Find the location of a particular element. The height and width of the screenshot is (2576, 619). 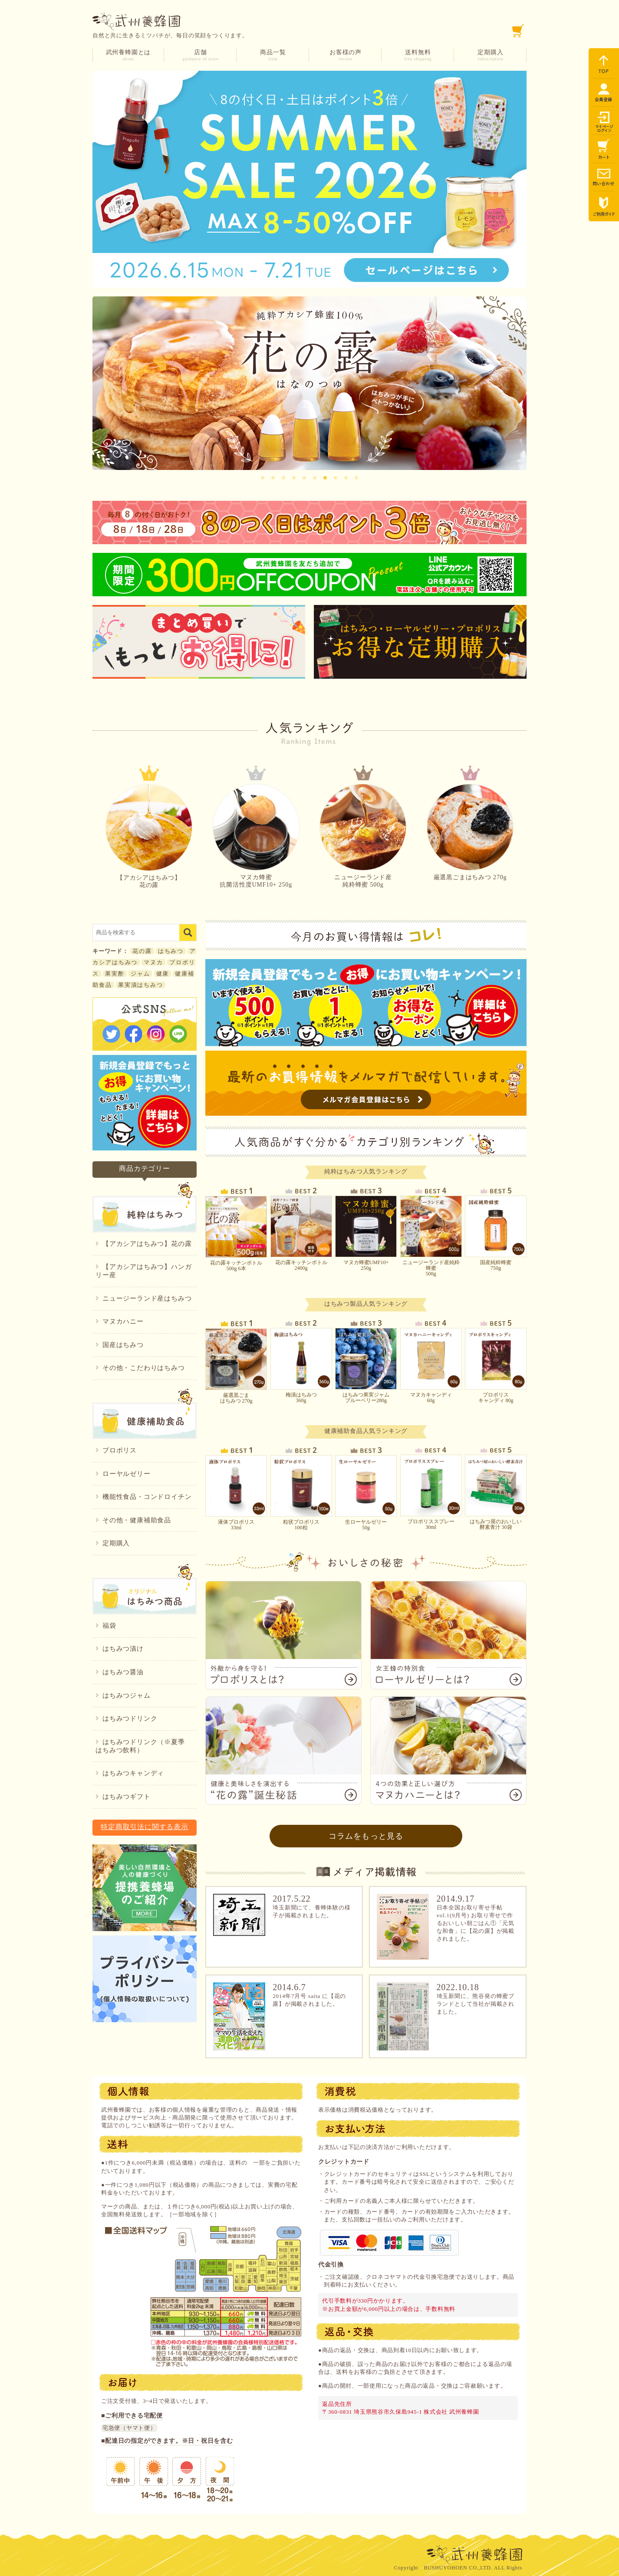

プロポリス is located at coordinates (116, 1450).